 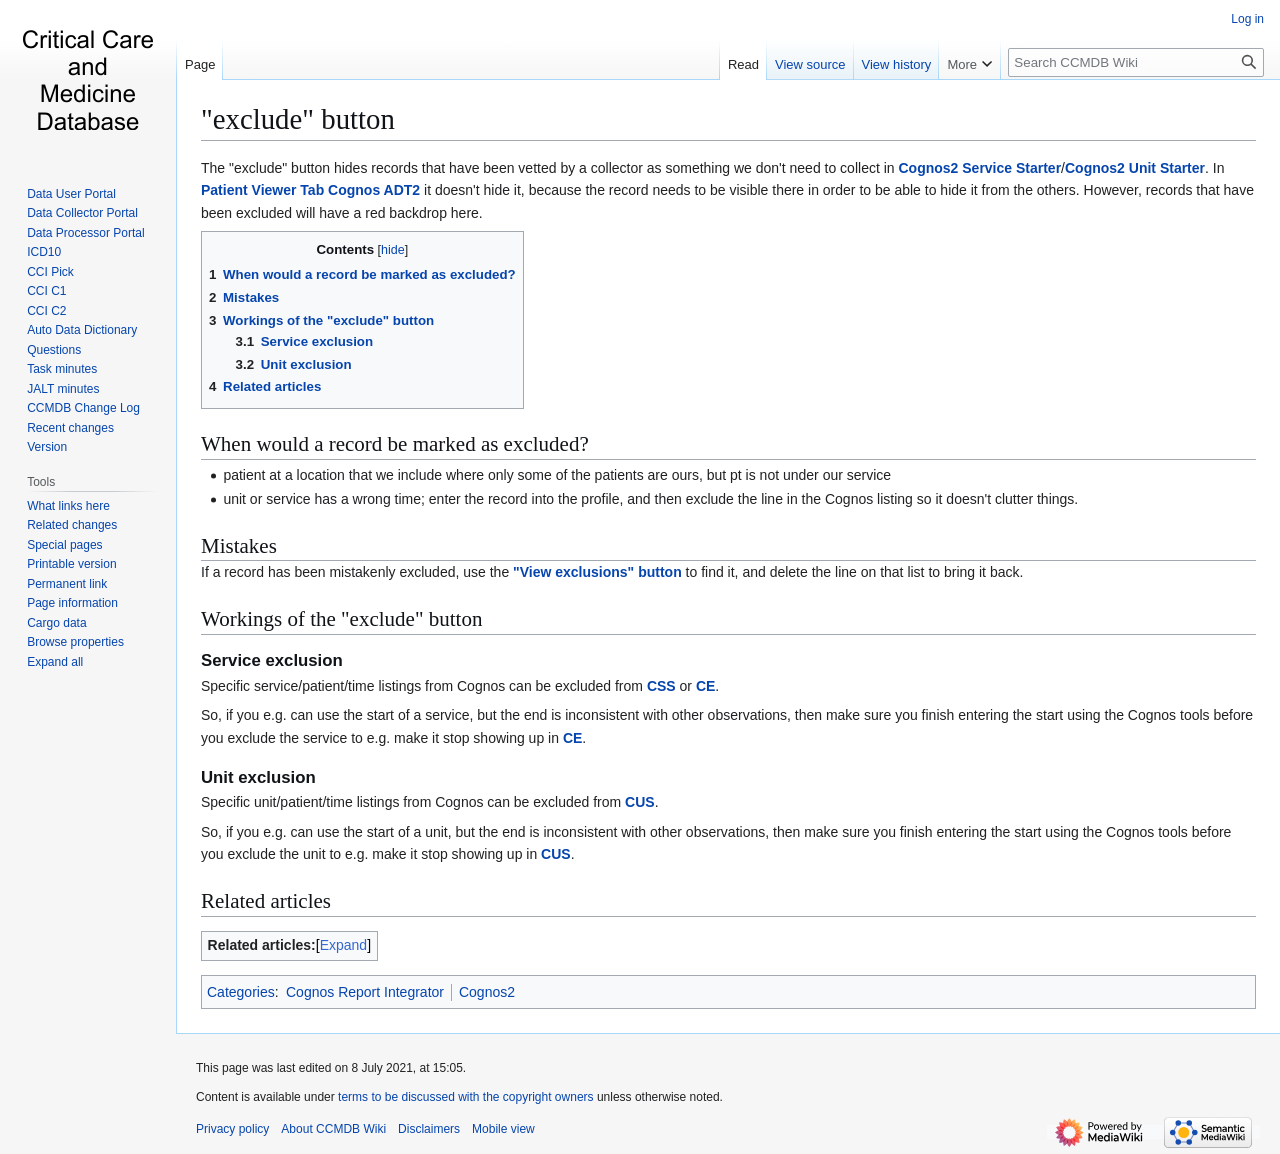 What do you see at coordinates (365, 992) in the screenshot?
I see `Cognos Report Integrator` at bounding box center [365, 992].